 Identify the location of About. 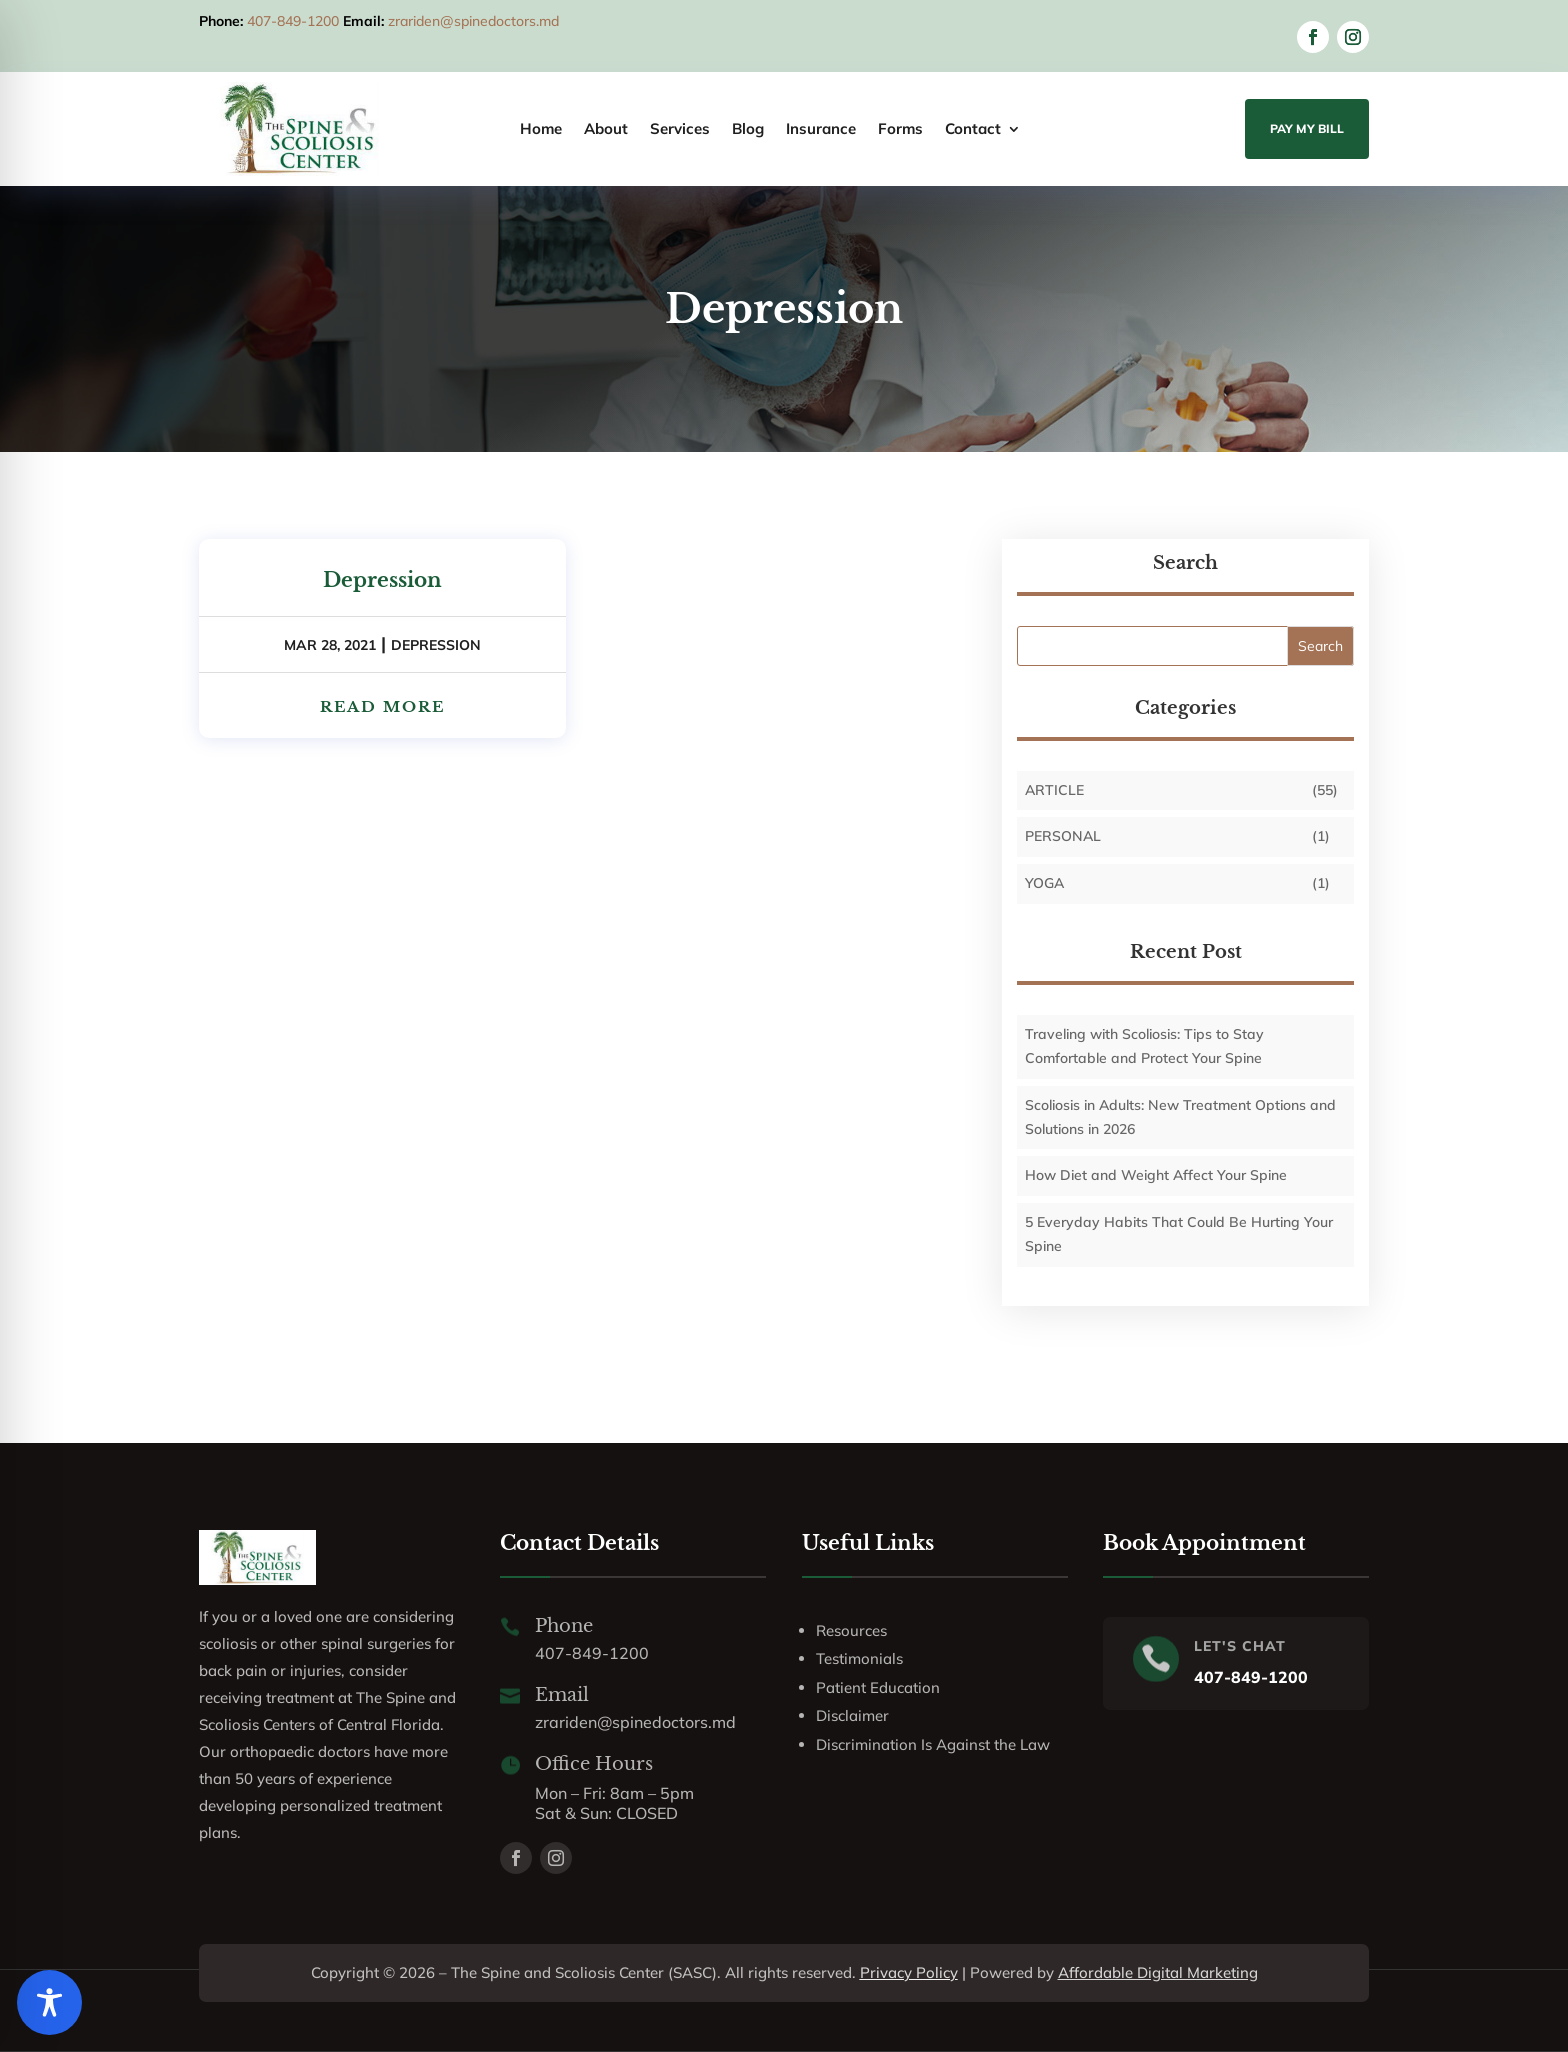
(606, 130).